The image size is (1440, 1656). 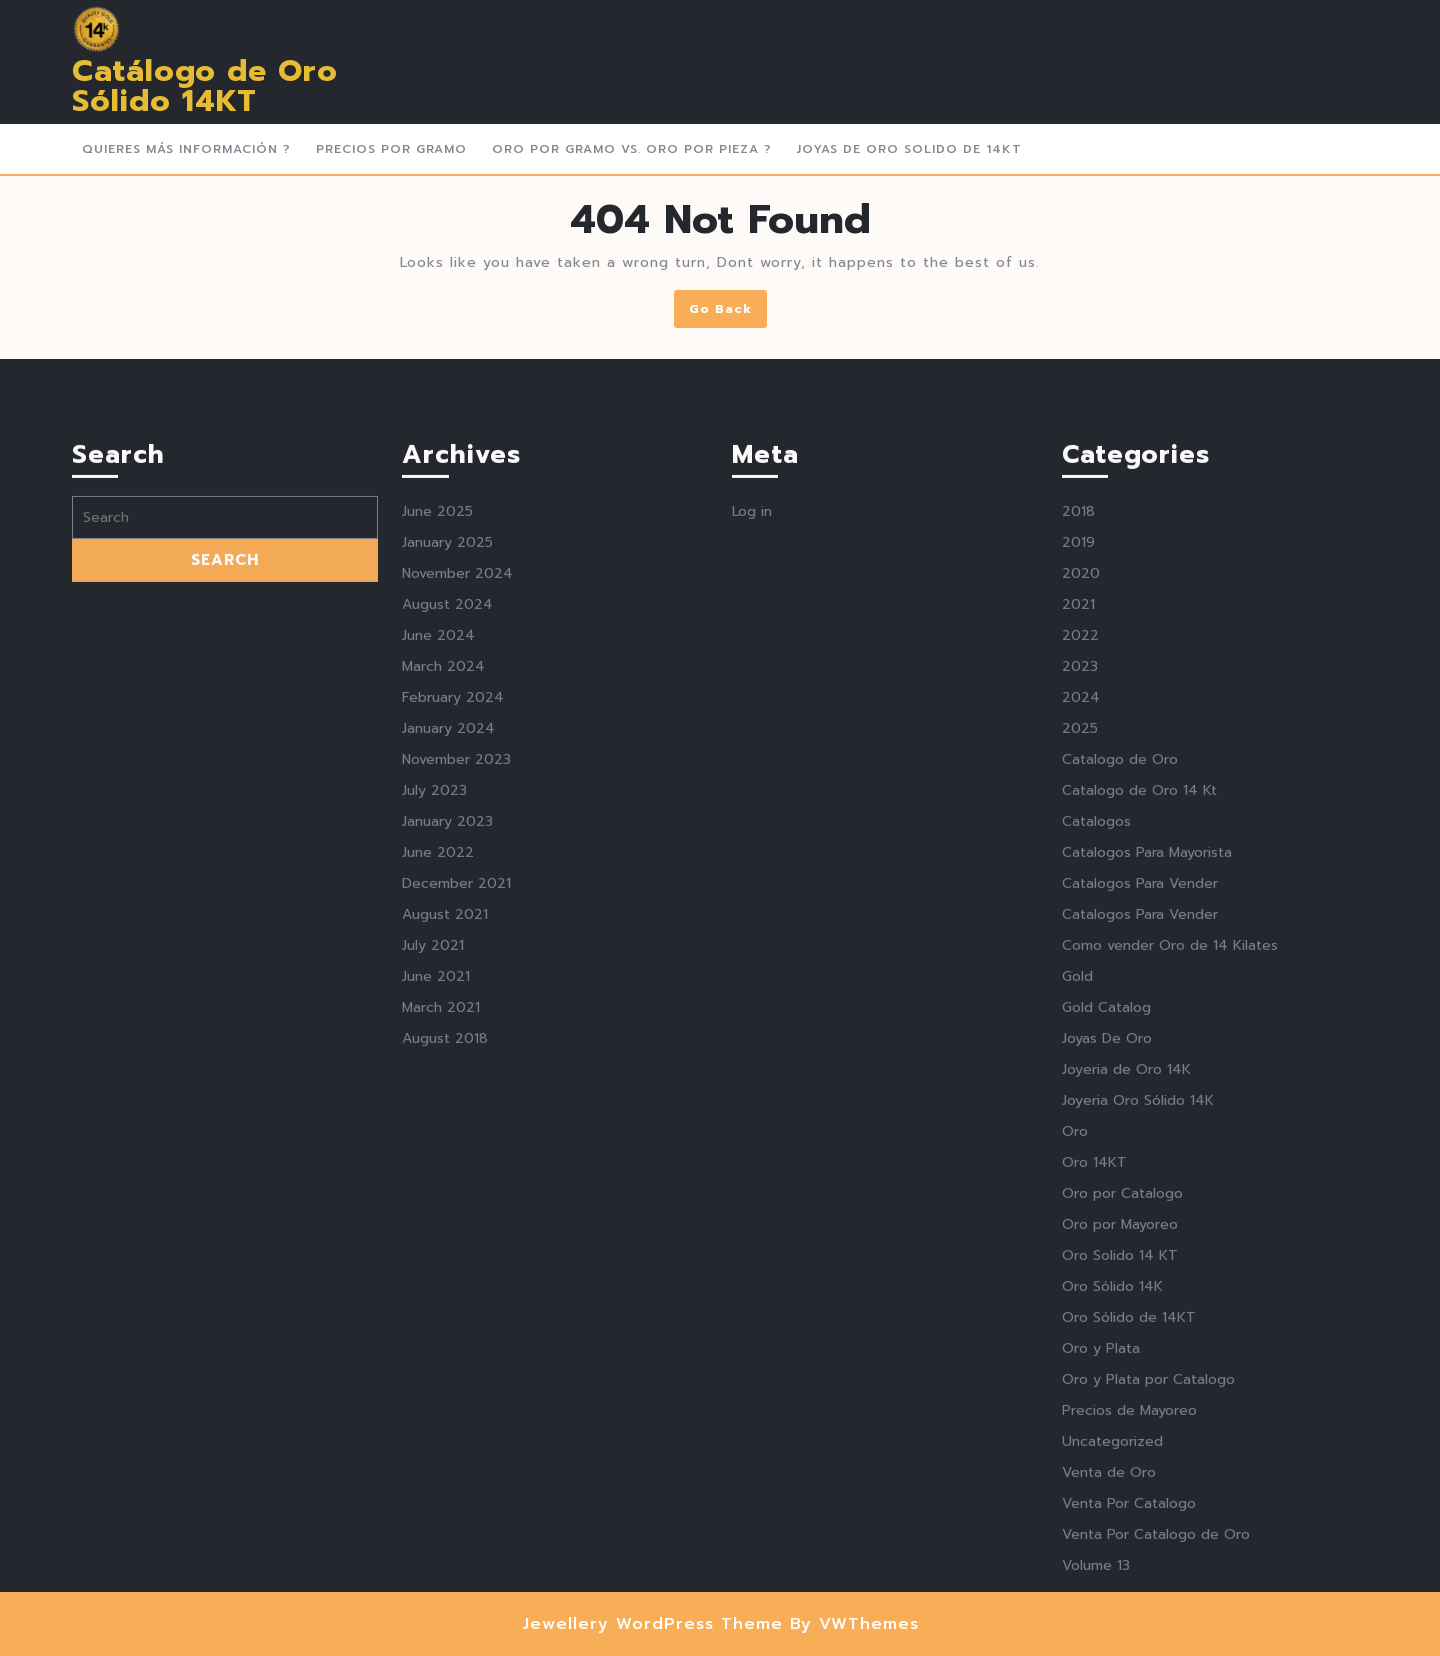 I want to click on Precios Por Gramo, so click(x=391, y=149).